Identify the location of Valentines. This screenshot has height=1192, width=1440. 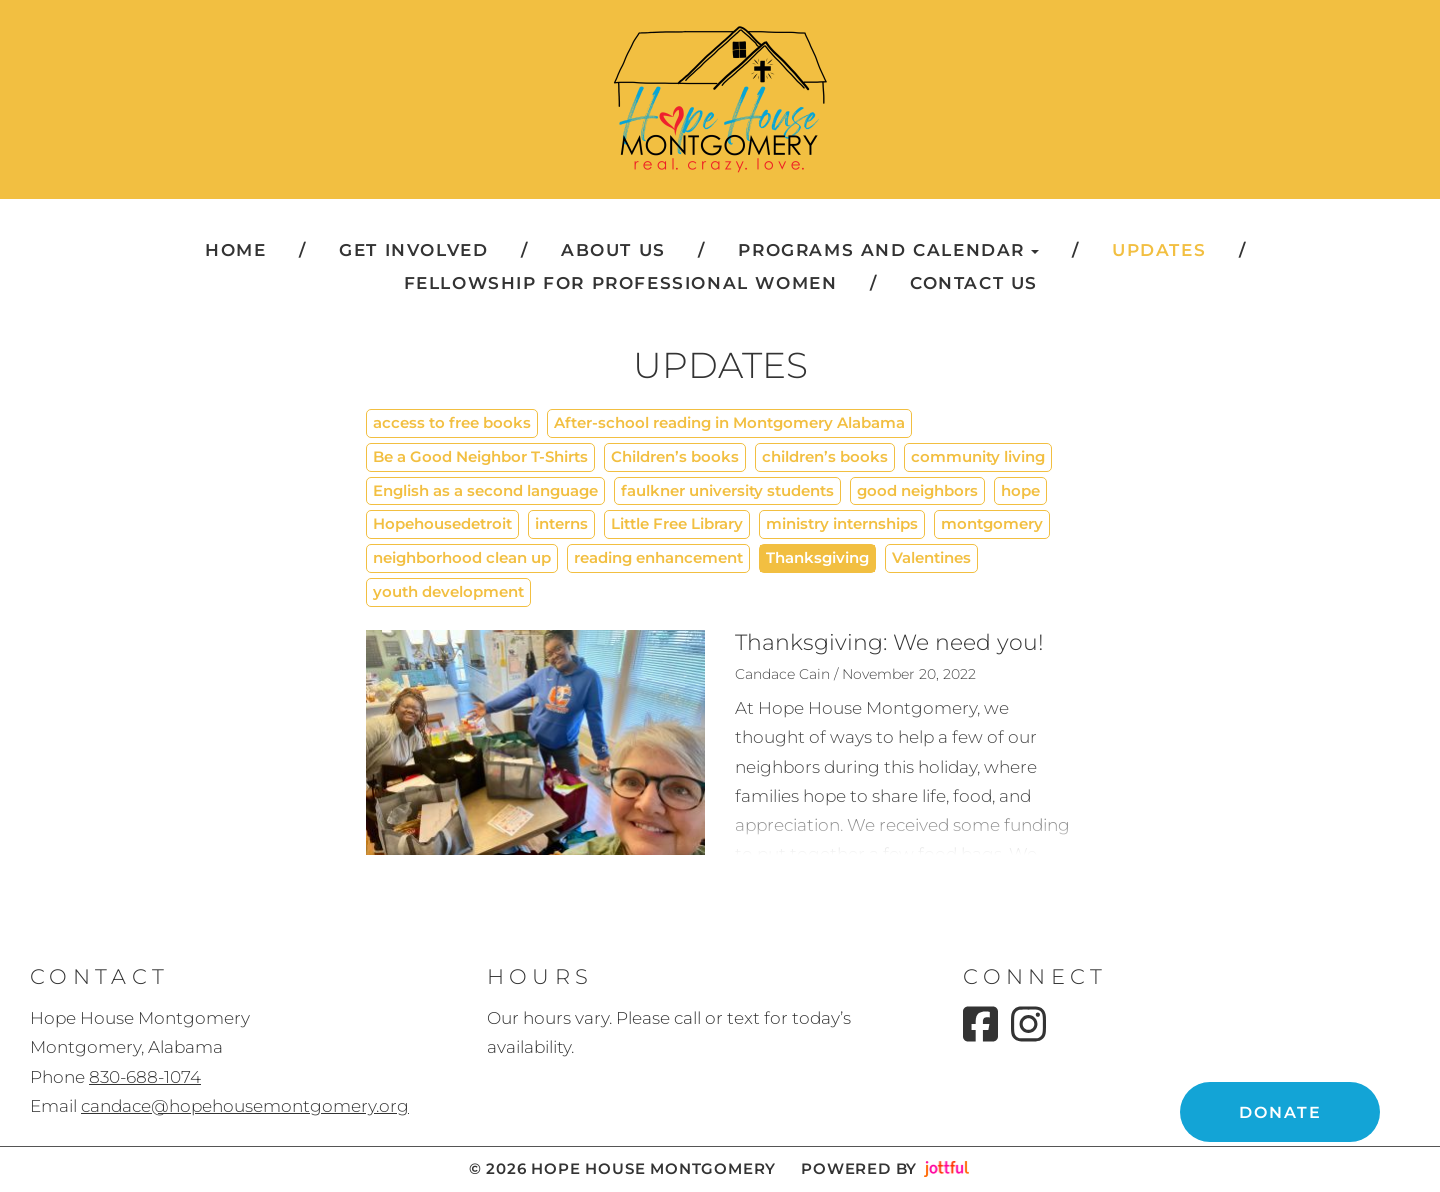
(931, 557).